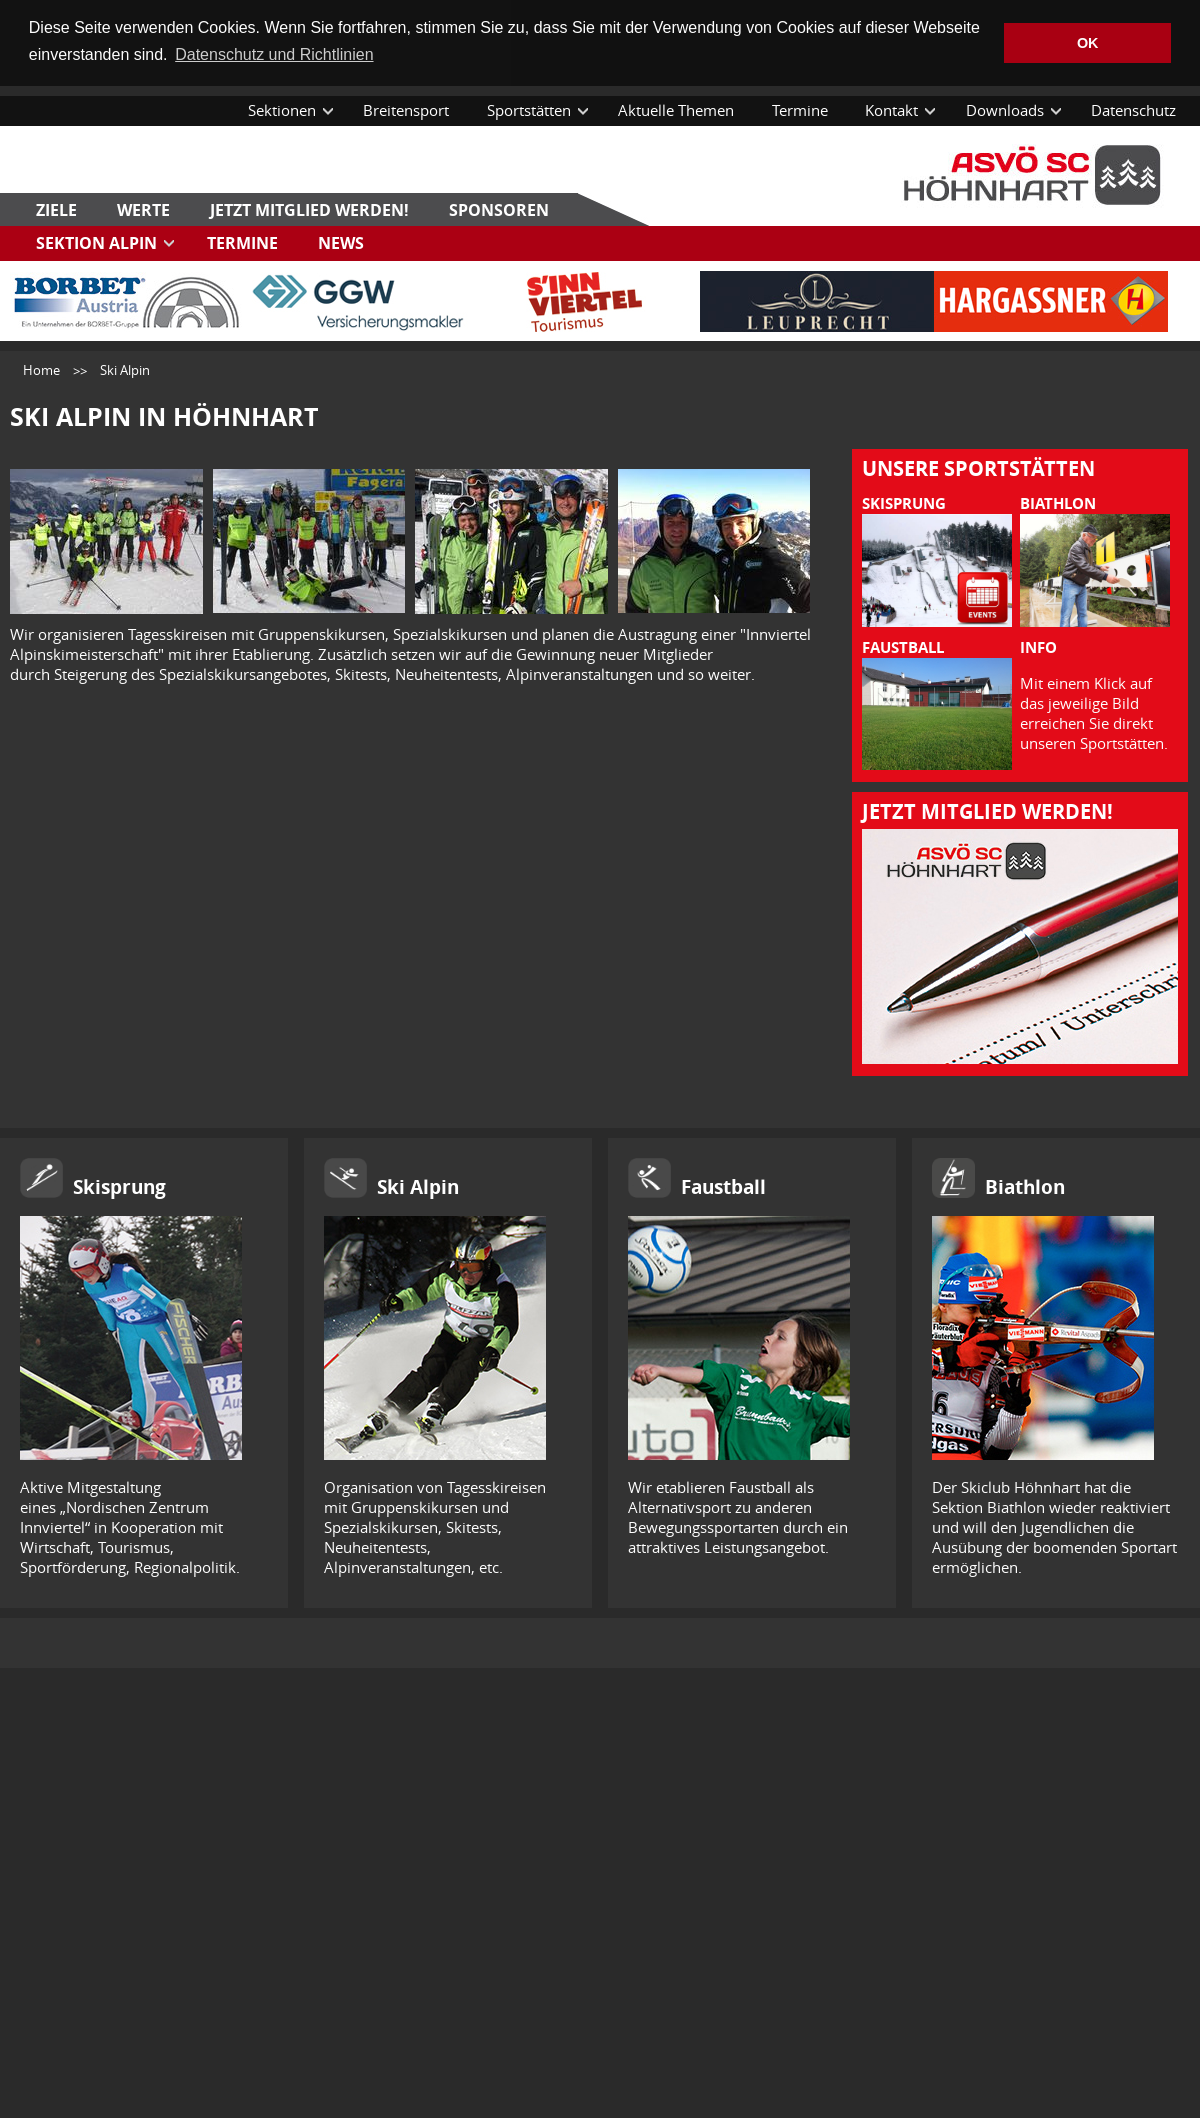 The width and height of the screenshot is (1200, 2118). What do you see at coordinates (96, 241) in the screenshot?
I see `Sektion Alpin` at bounding box center [96, 241].